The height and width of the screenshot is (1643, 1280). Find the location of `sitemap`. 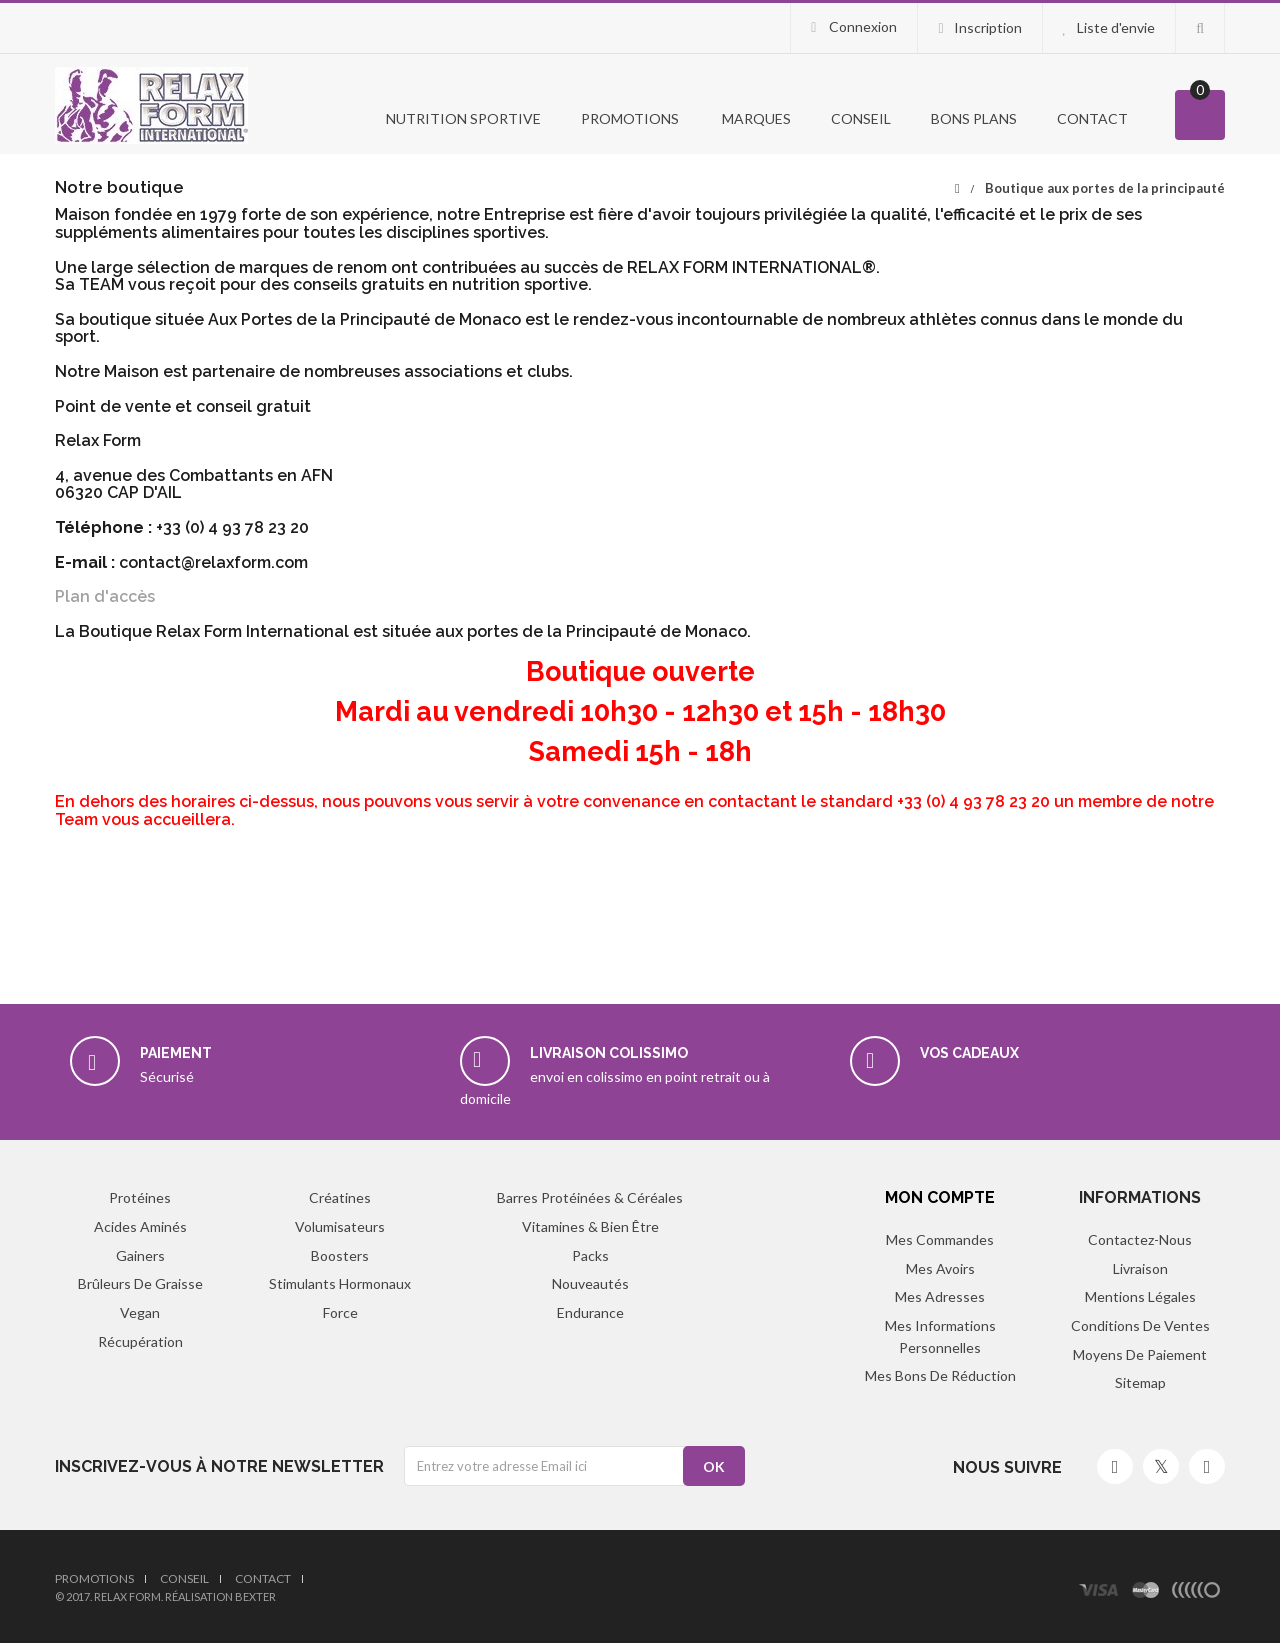

sitemap is located at coordinates (1140, 1382).